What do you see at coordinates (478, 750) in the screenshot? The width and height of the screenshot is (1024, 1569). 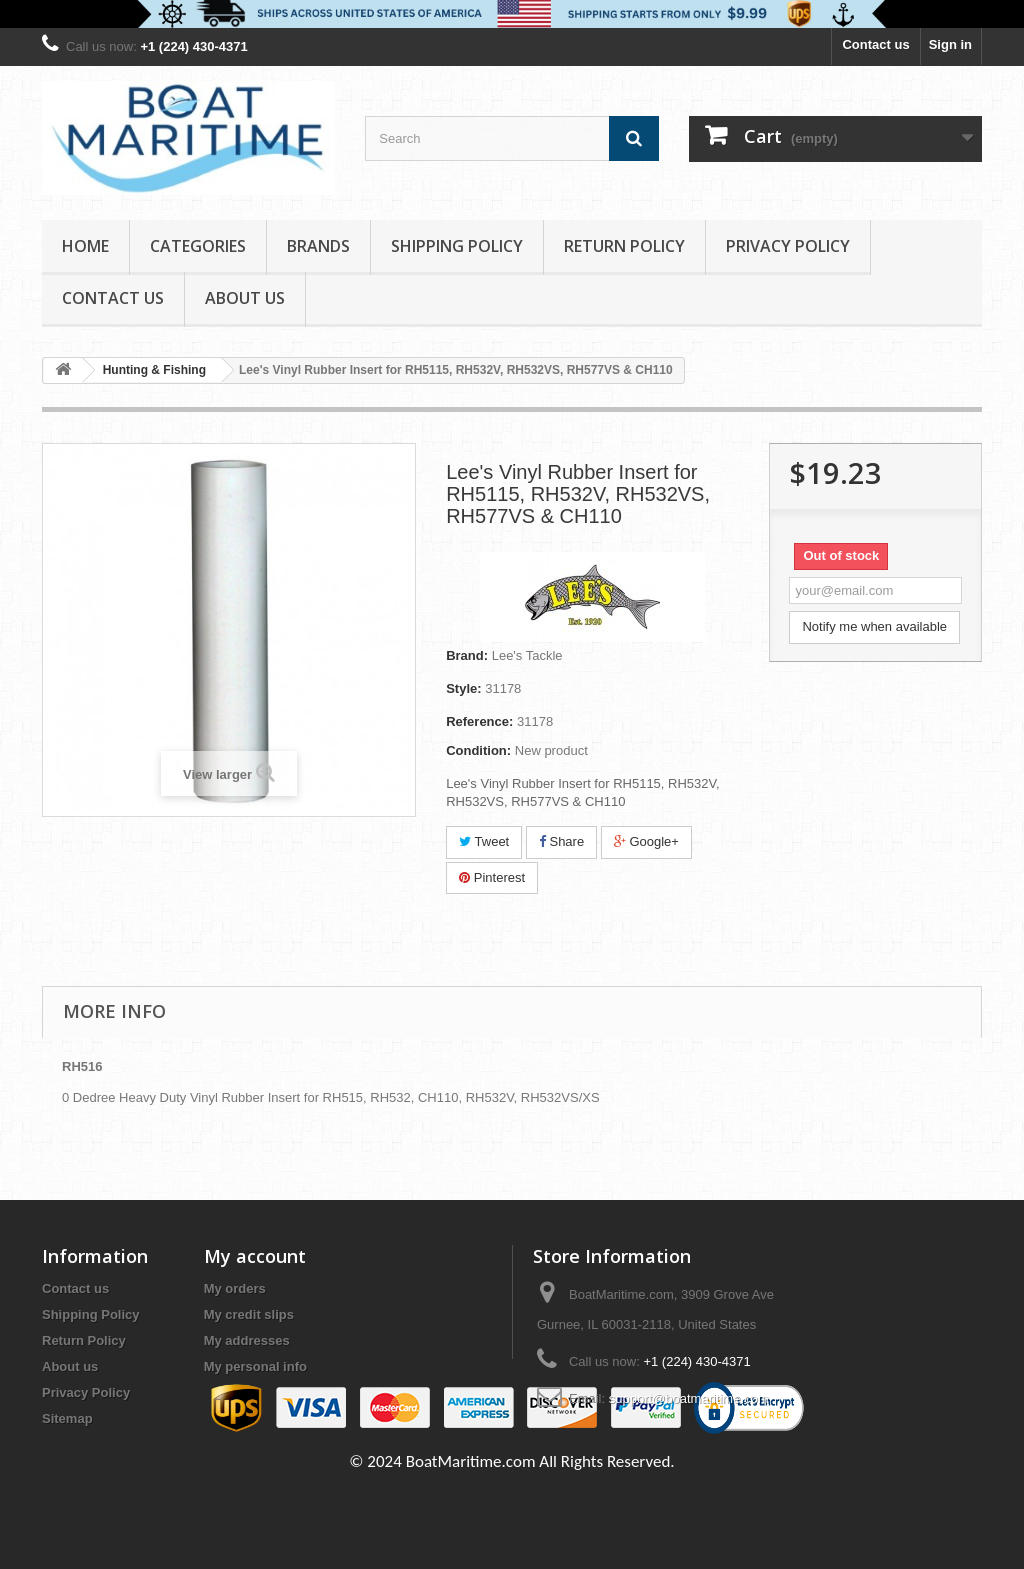 I see `Condition:` at bounding box center [478, 750].